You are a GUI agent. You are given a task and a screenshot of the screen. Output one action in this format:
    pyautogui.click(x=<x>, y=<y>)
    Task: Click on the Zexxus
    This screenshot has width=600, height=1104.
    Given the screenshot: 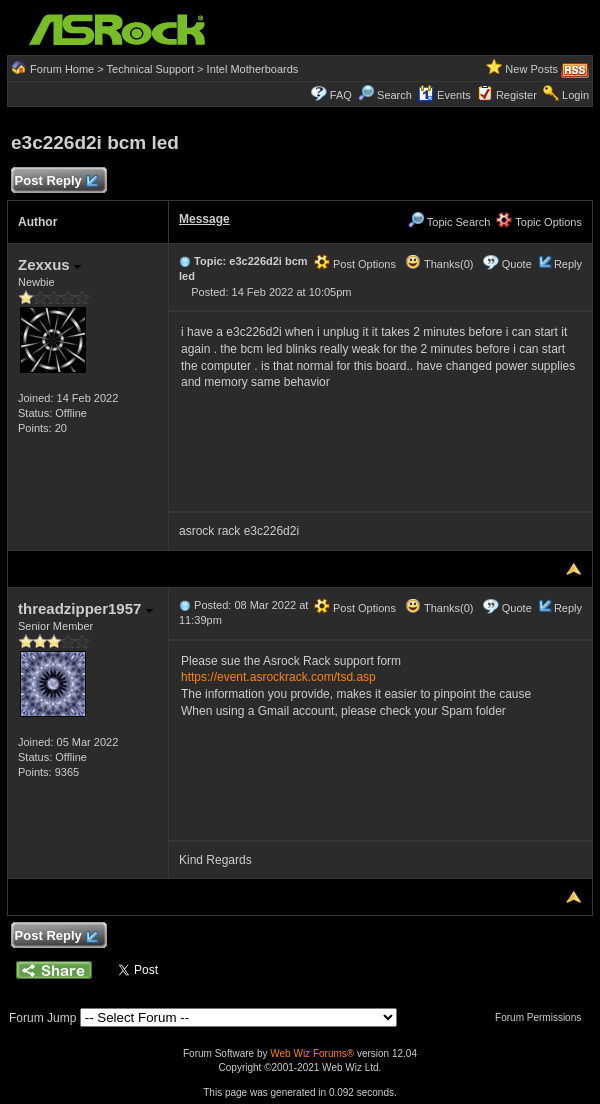 What is the action you would take?
    pyautogui.click(x=49, y=264)
    